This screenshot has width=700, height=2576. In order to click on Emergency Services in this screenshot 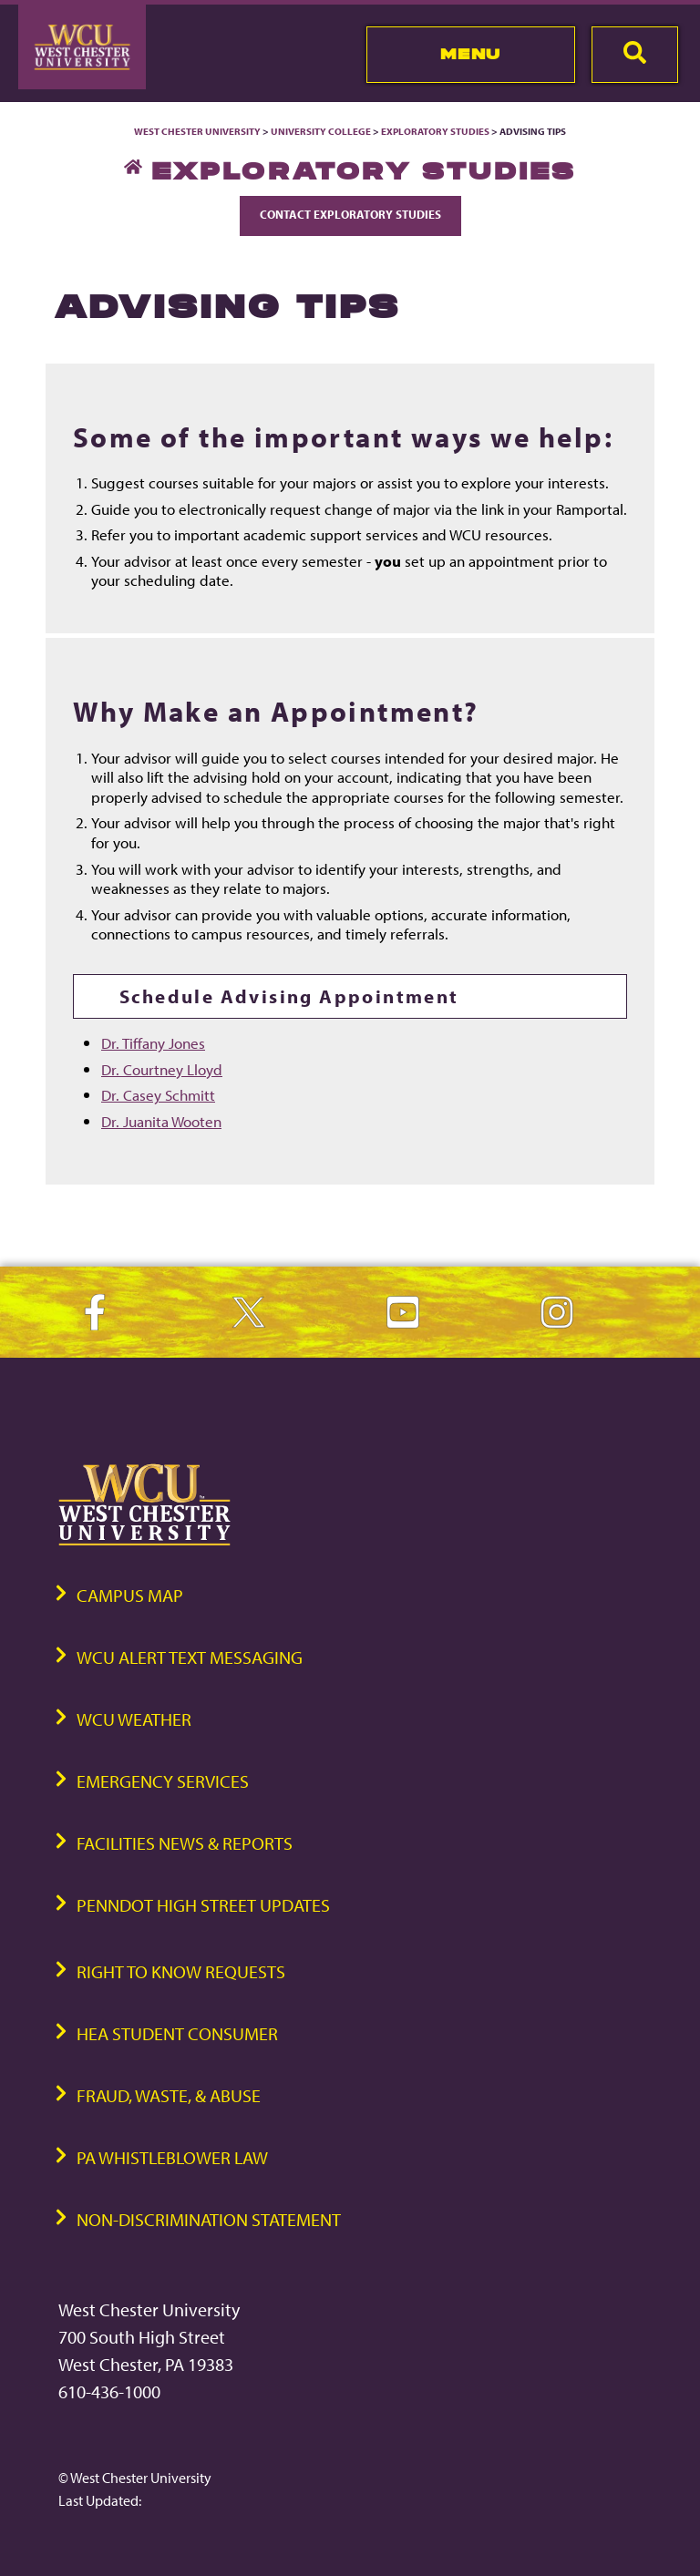, I will do `click(163, 1781)`.